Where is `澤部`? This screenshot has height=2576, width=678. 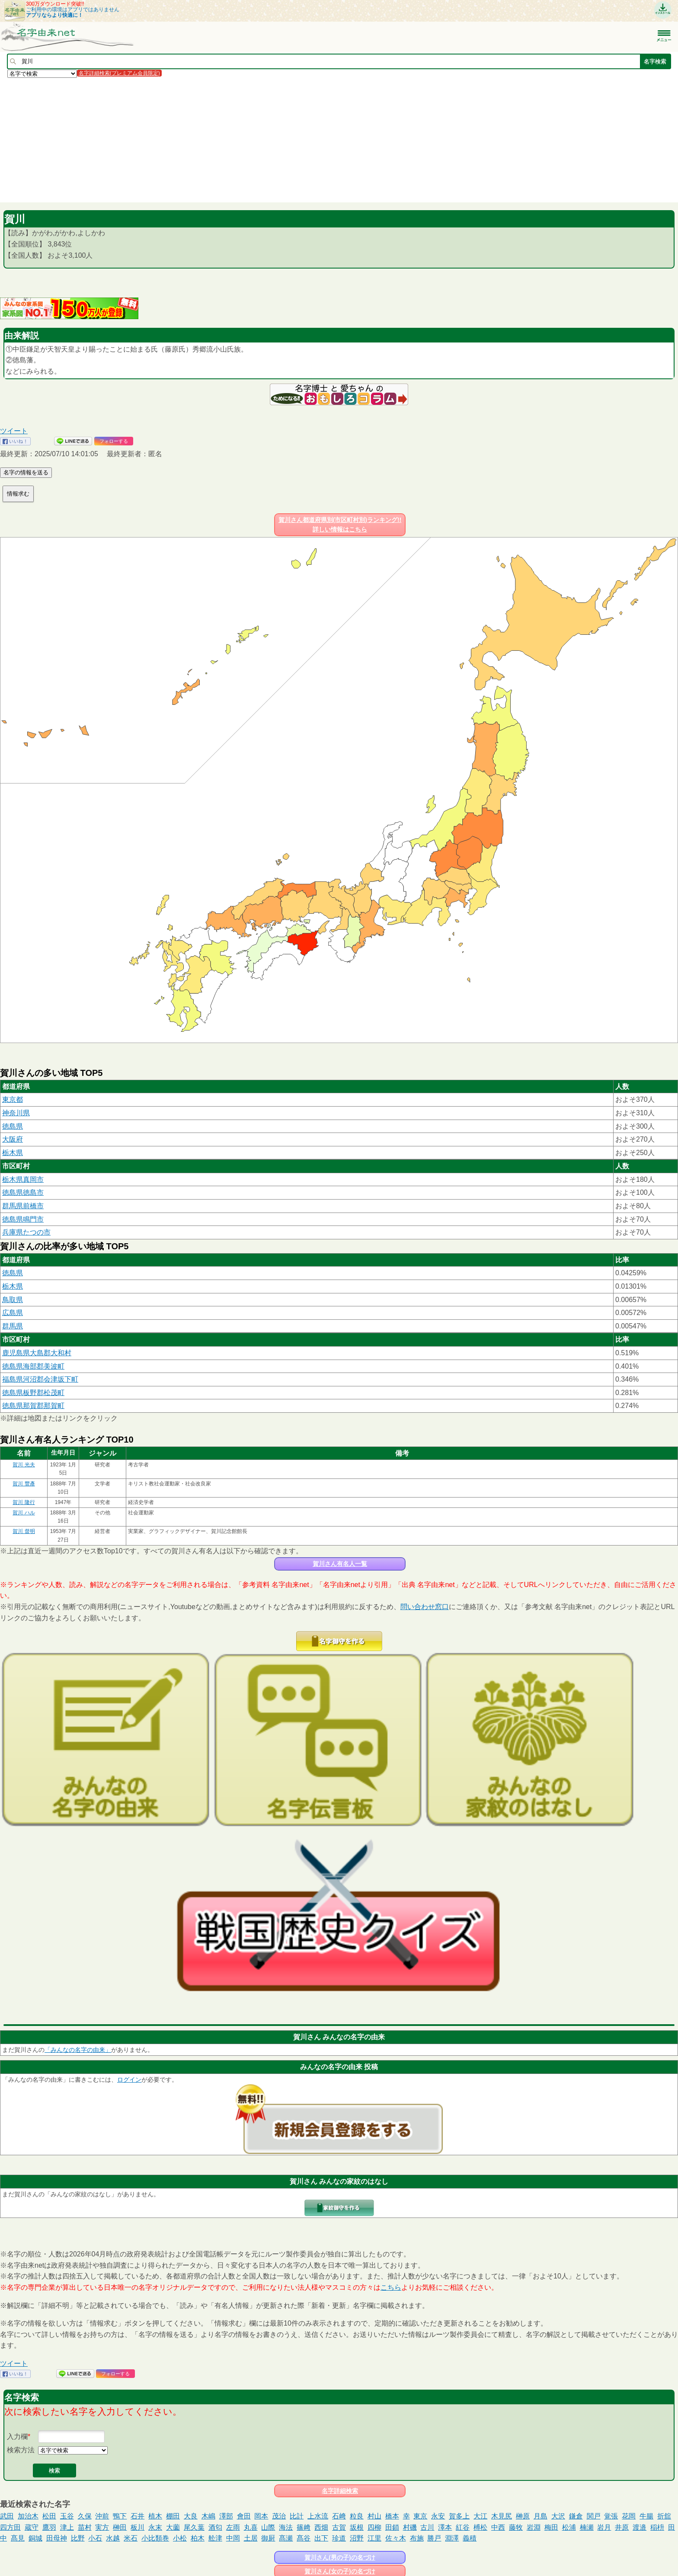
澤部 is located at coordinates (226, 2516).